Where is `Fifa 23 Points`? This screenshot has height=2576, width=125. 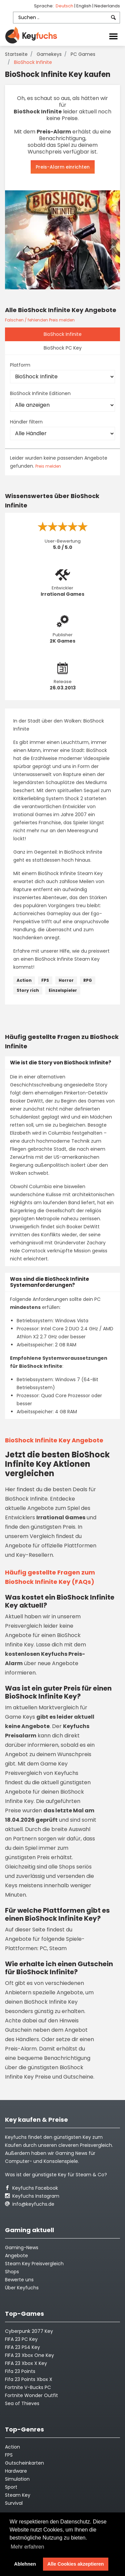
Fifa 23 Points is located at coordinates (20, 2371).